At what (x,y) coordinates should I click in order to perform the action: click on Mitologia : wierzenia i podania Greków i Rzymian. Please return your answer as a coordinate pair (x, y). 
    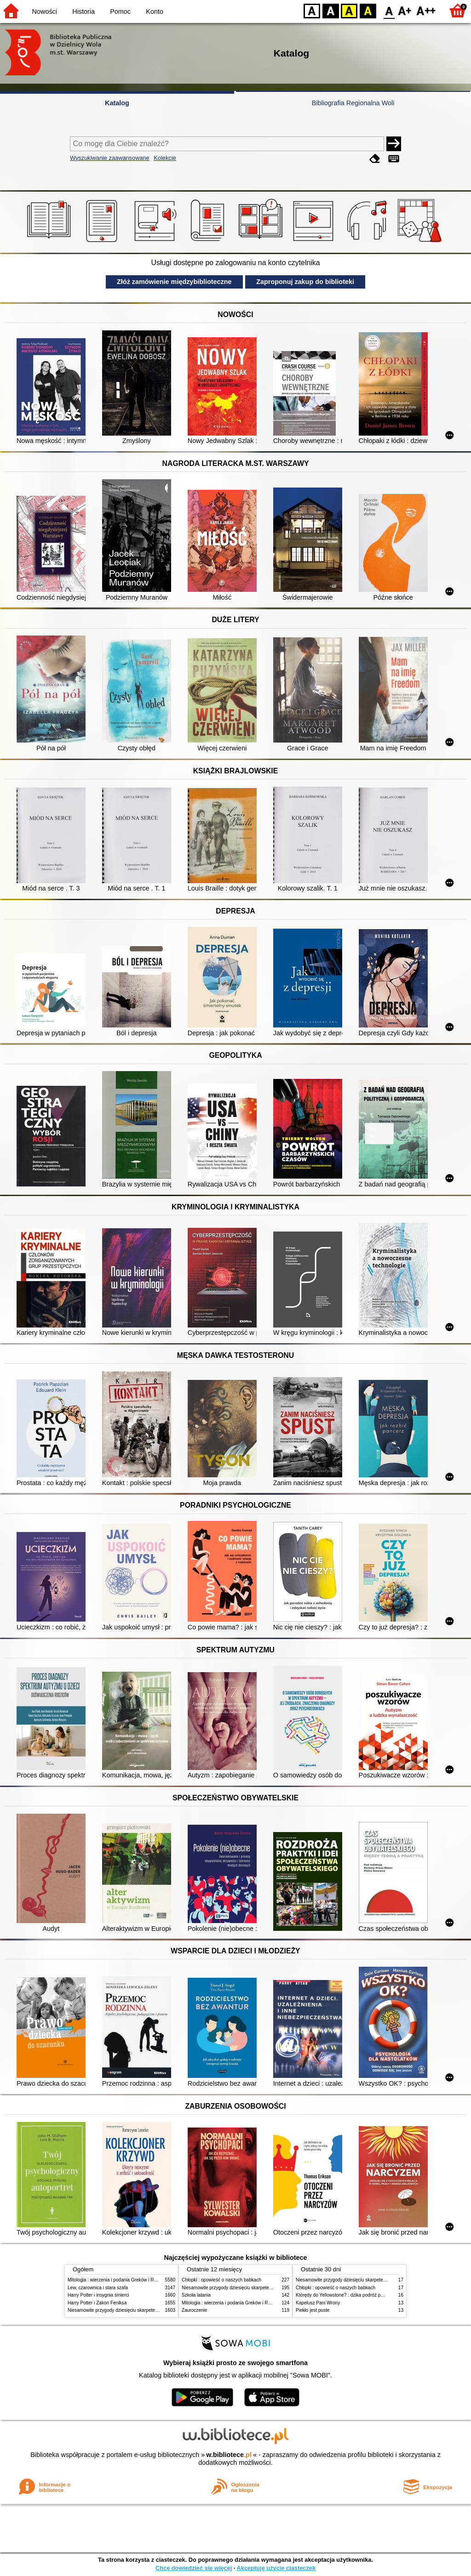
    Looking at the image, I should click on (118, 2279).